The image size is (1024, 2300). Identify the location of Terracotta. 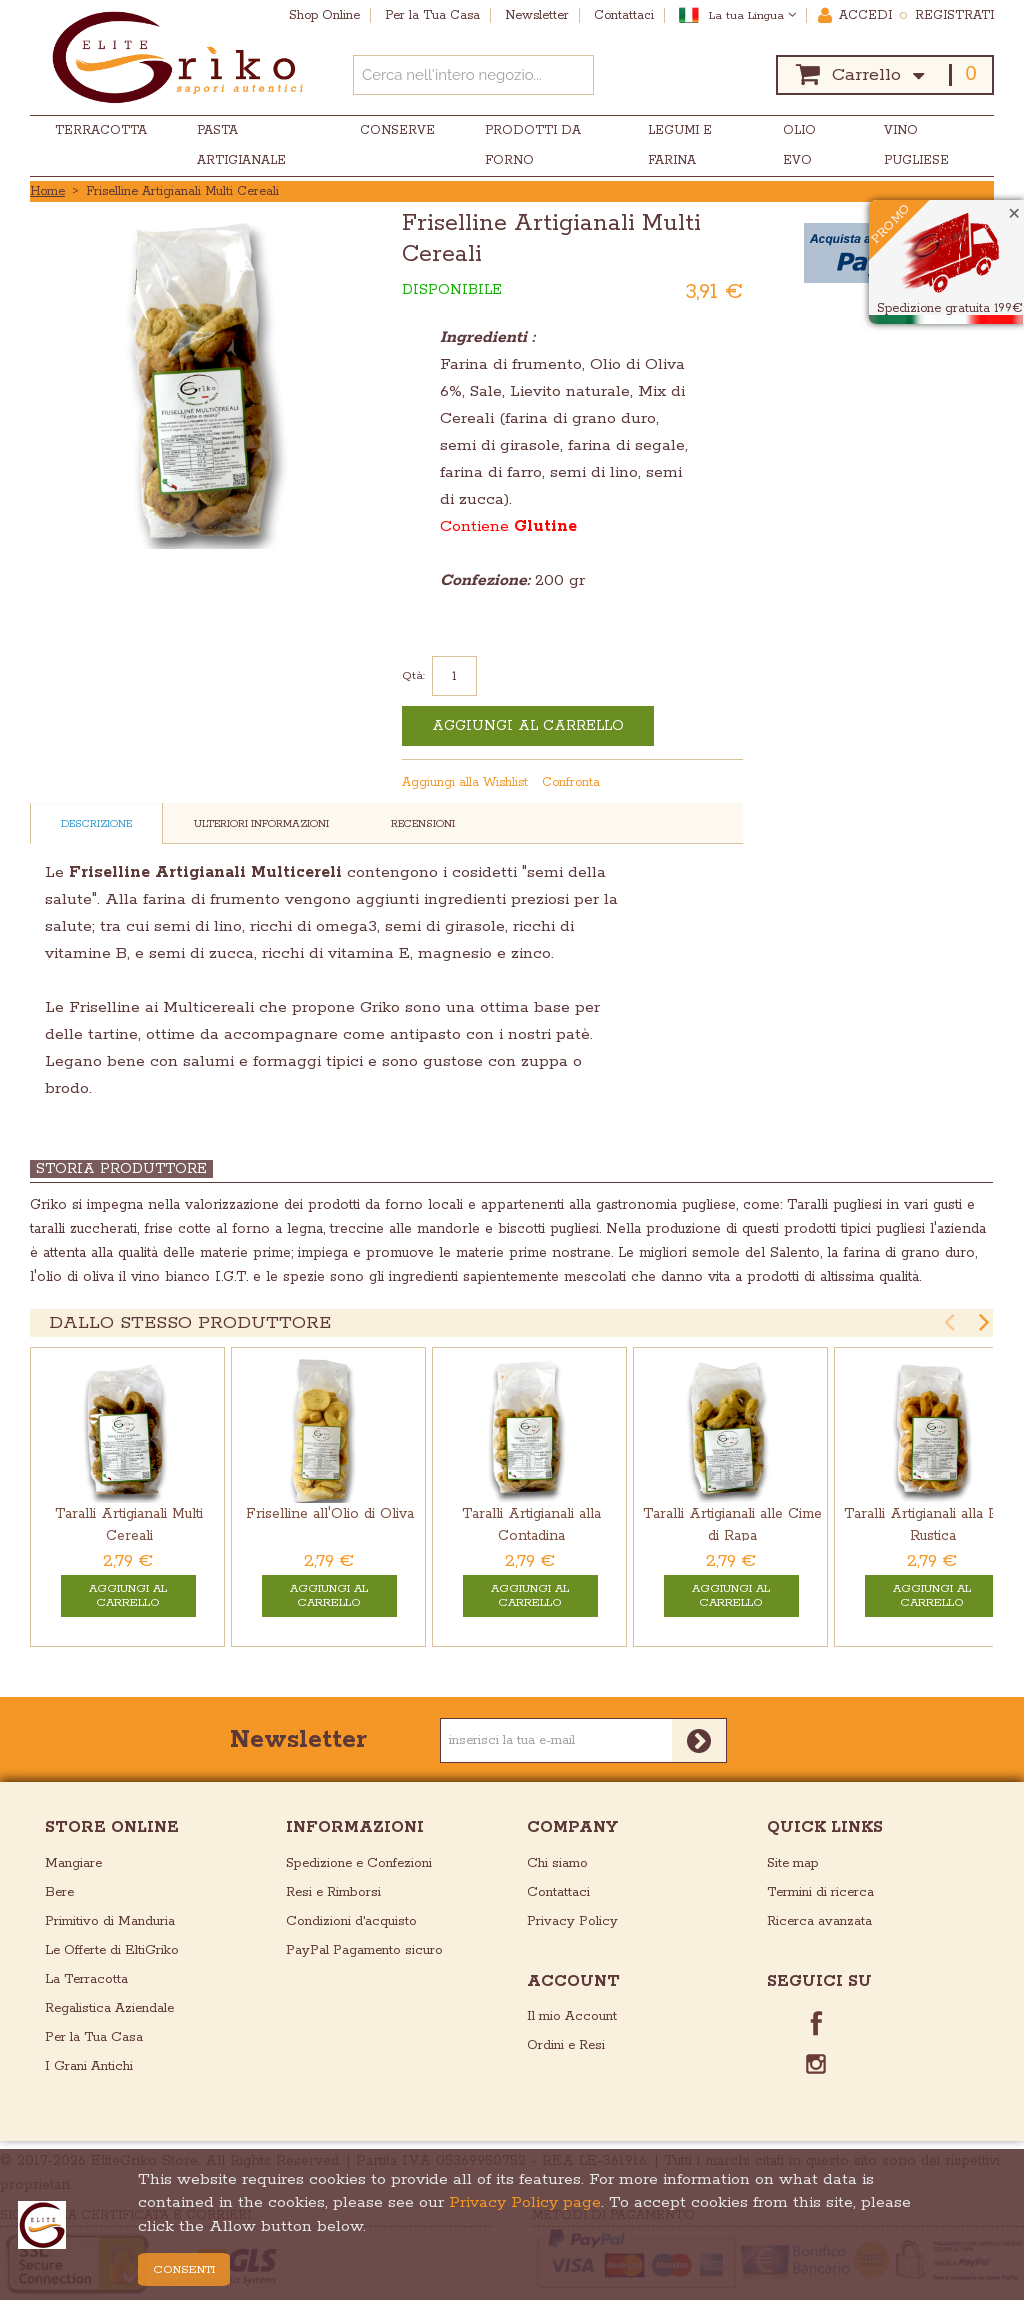
(101, 130).